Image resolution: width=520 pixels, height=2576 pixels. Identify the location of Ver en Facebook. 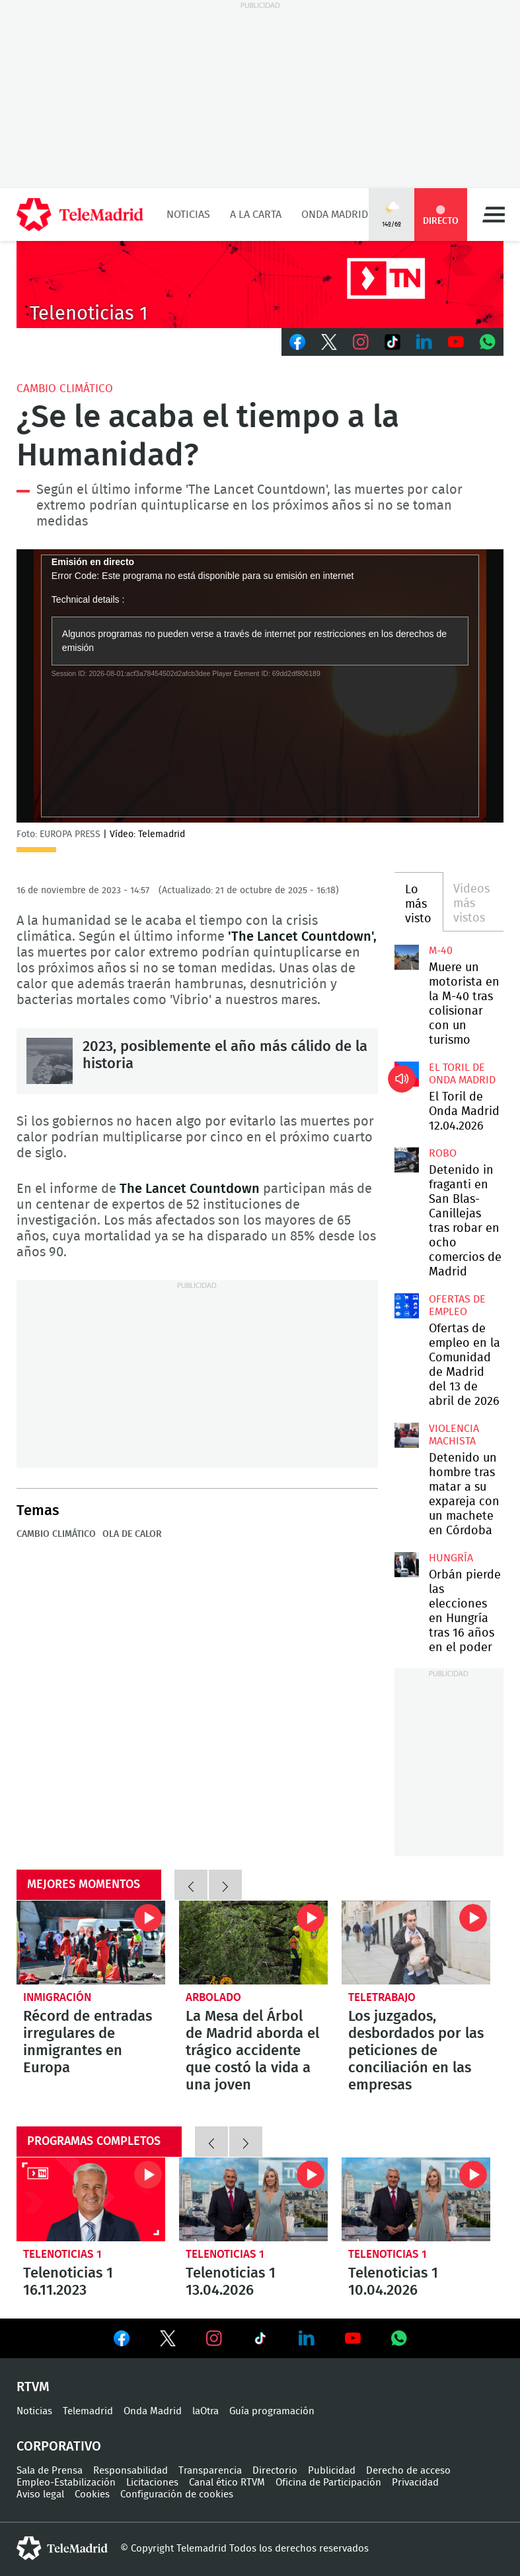
(121, 2341).